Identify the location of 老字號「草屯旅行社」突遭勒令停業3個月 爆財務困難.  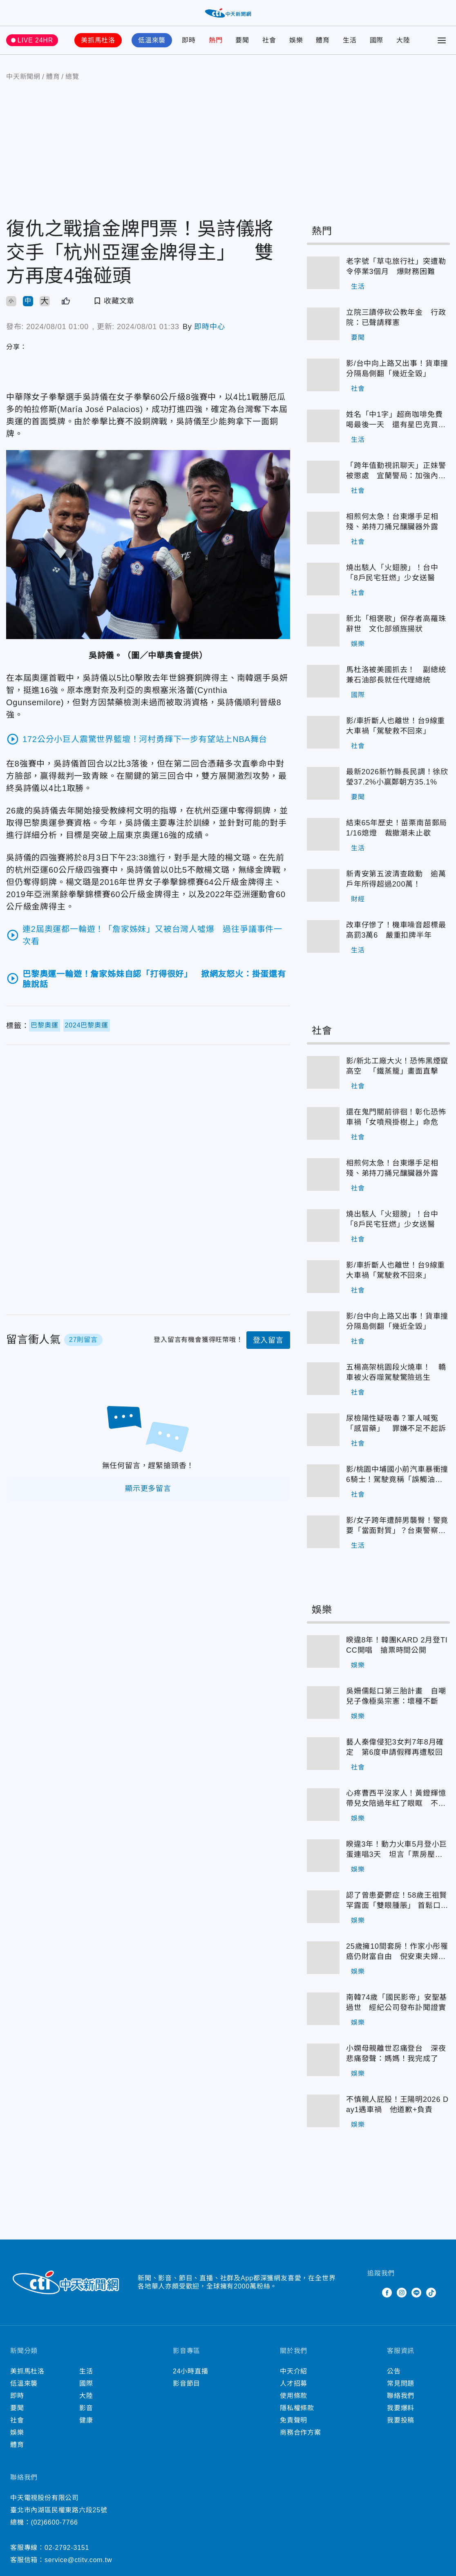
(396, 266).